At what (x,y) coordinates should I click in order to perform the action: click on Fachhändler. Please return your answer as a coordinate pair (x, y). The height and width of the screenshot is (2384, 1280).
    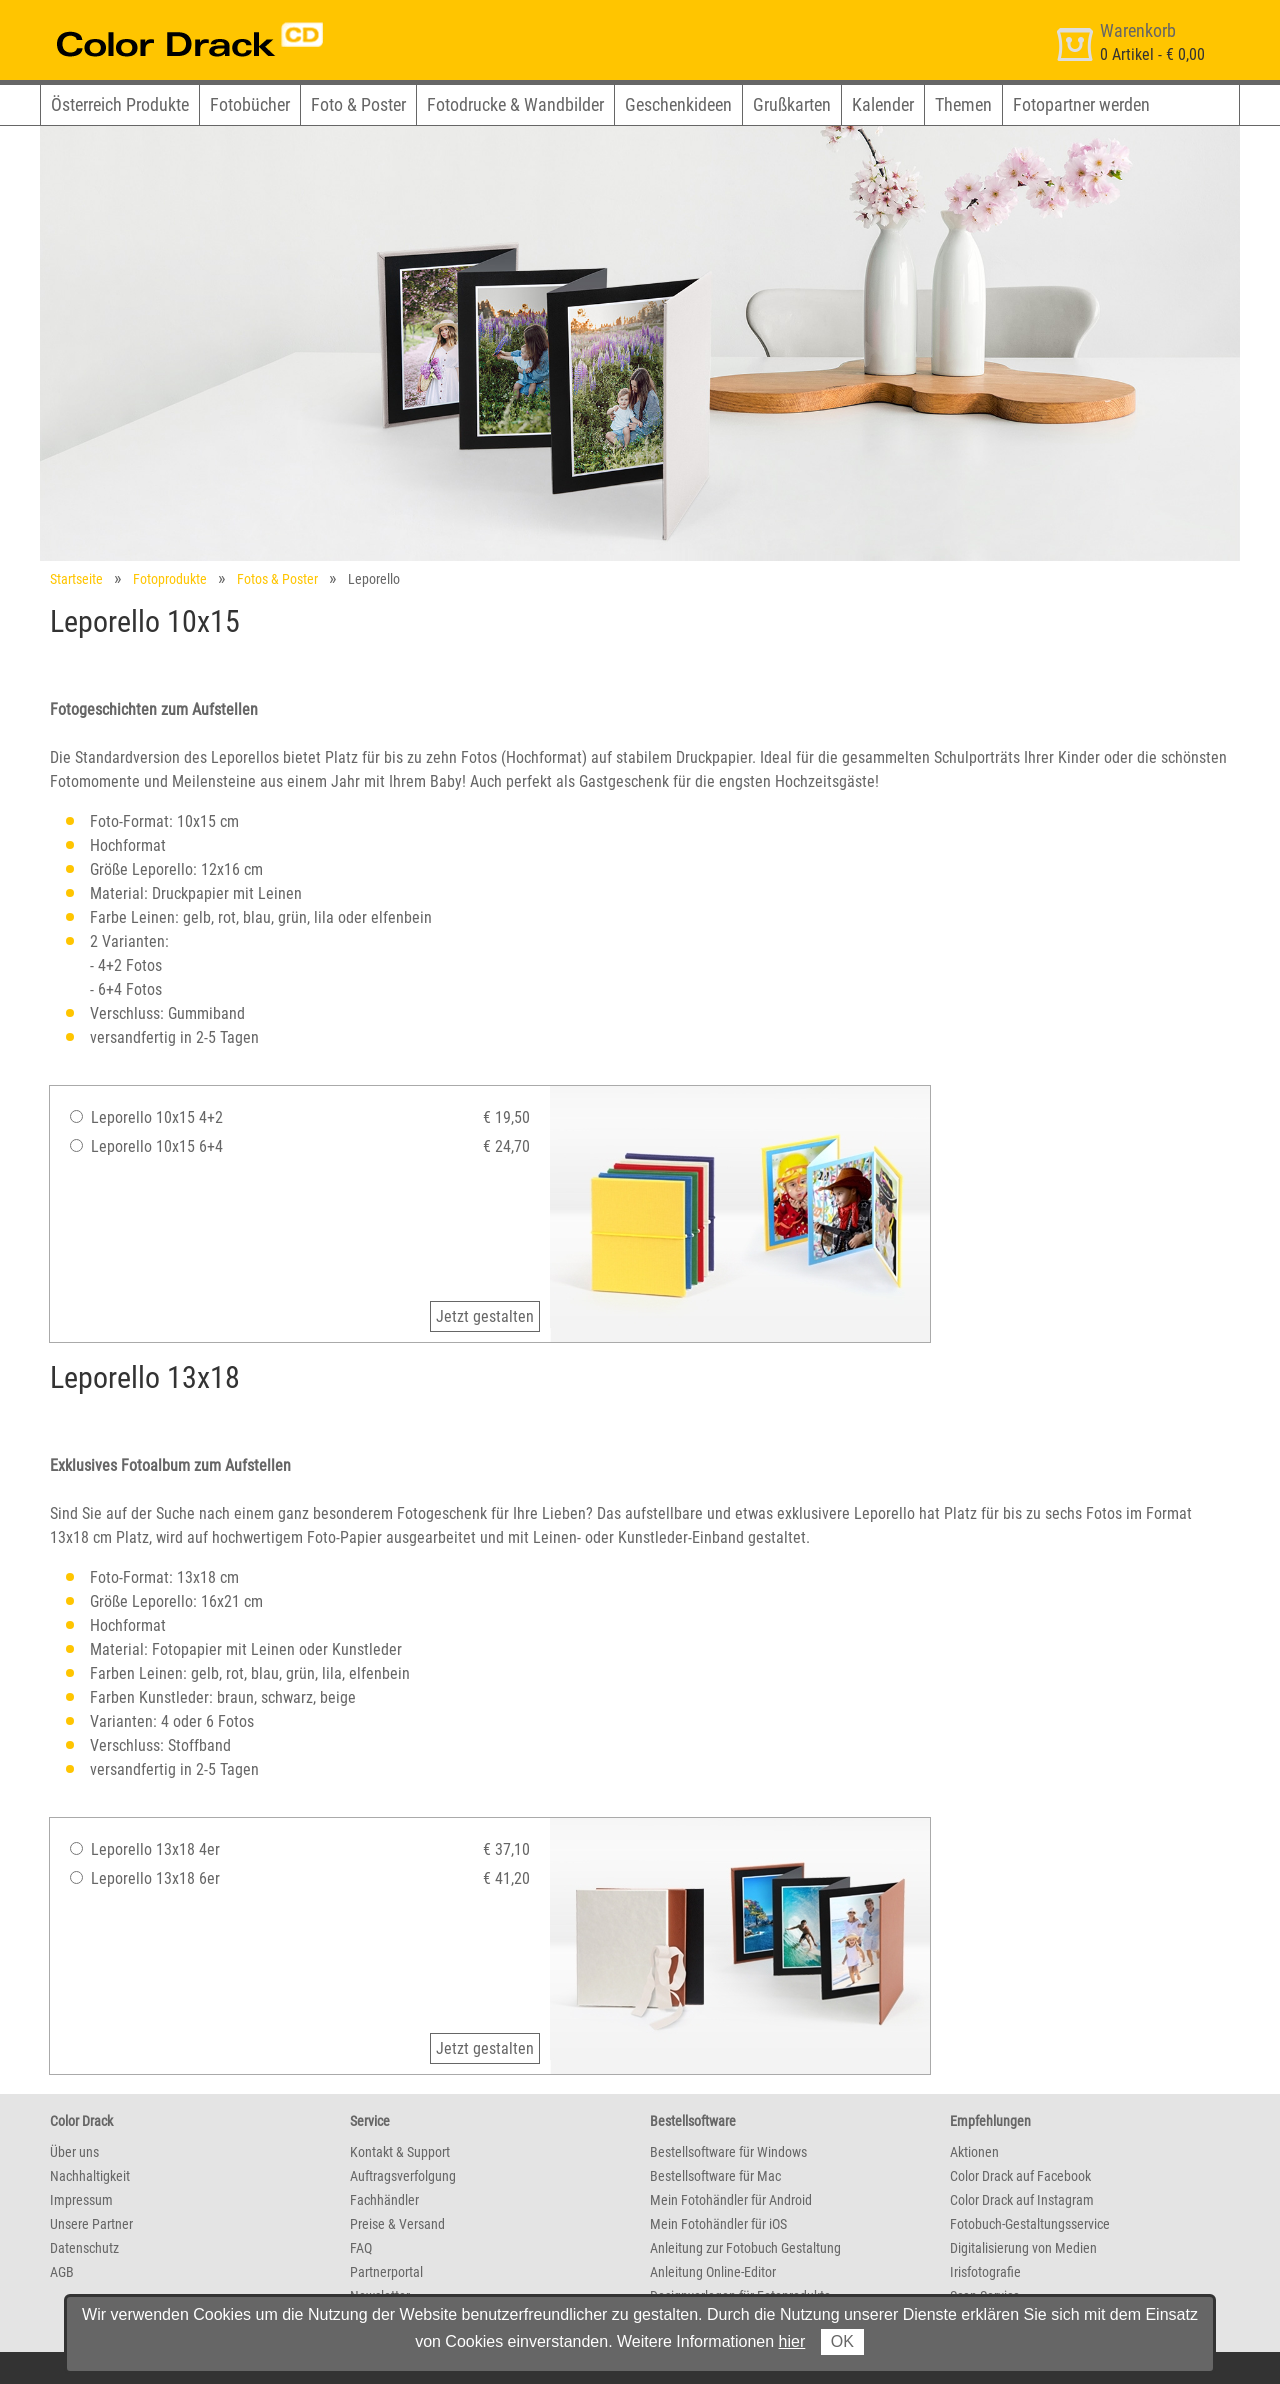
    Looking at the image, I should click on (384, 2200).